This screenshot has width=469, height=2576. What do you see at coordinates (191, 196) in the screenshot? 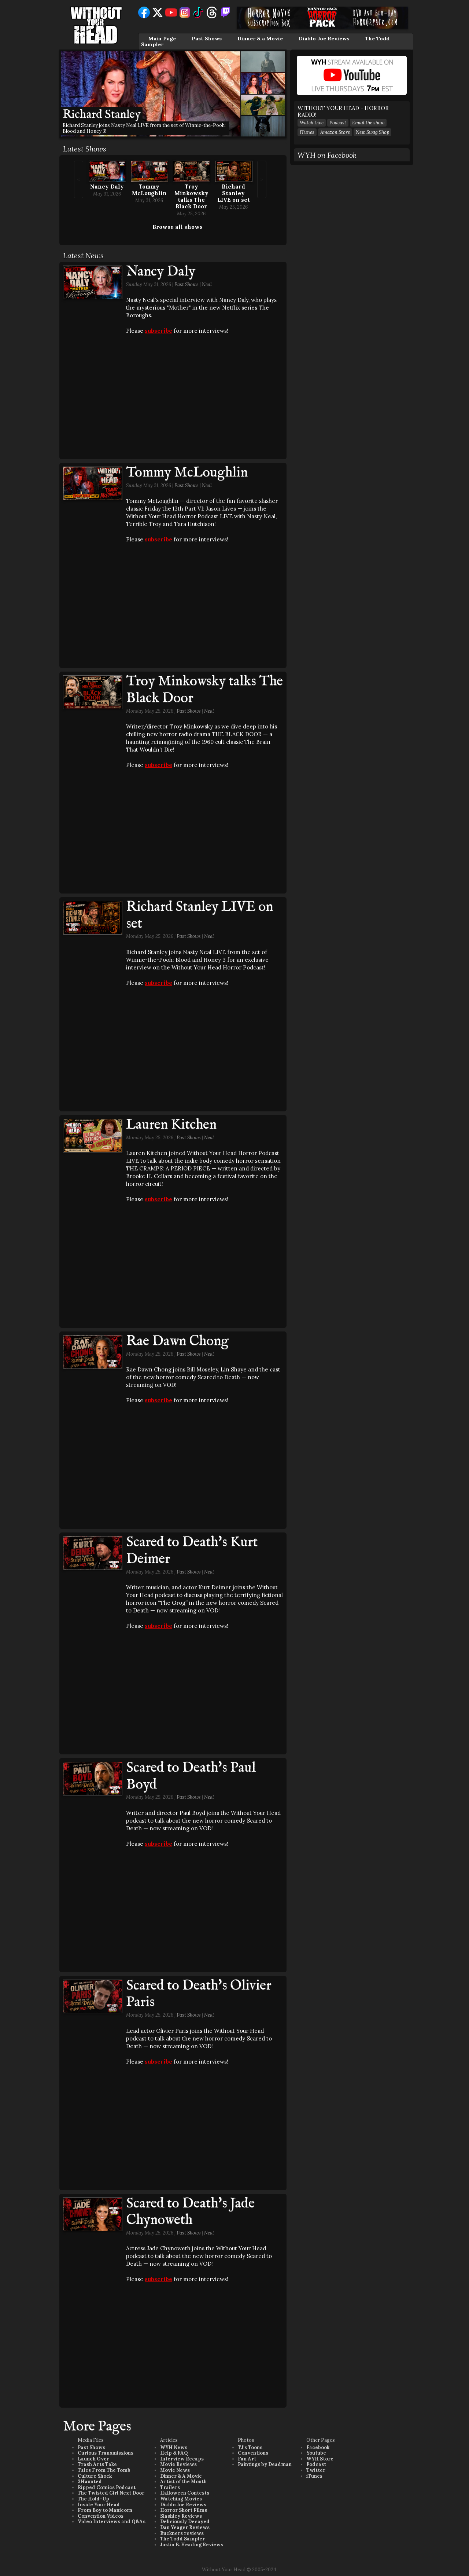
I see `Troy Minkowsky talks The Black Door` at bounding box center [191, 196].